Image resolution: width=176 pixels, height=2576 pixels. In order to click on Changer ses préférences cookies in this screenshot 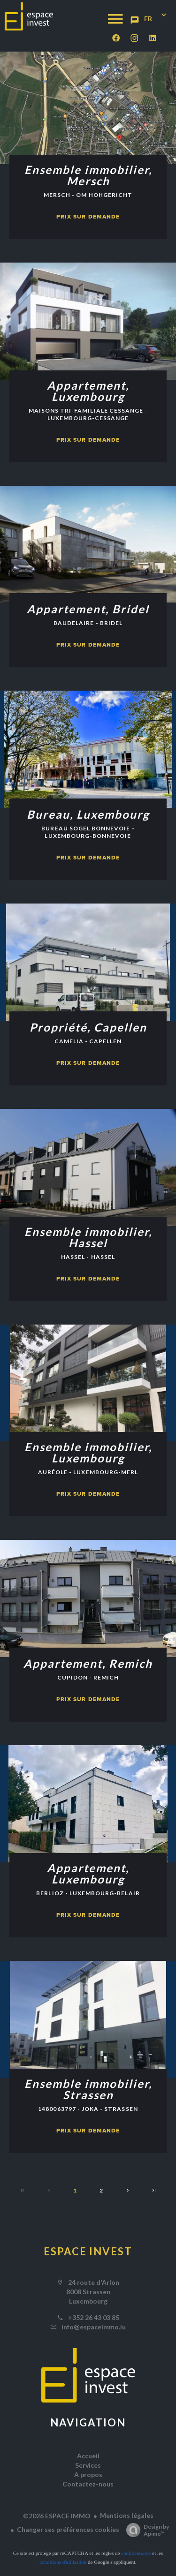, I will do `click(68, 2529)`.